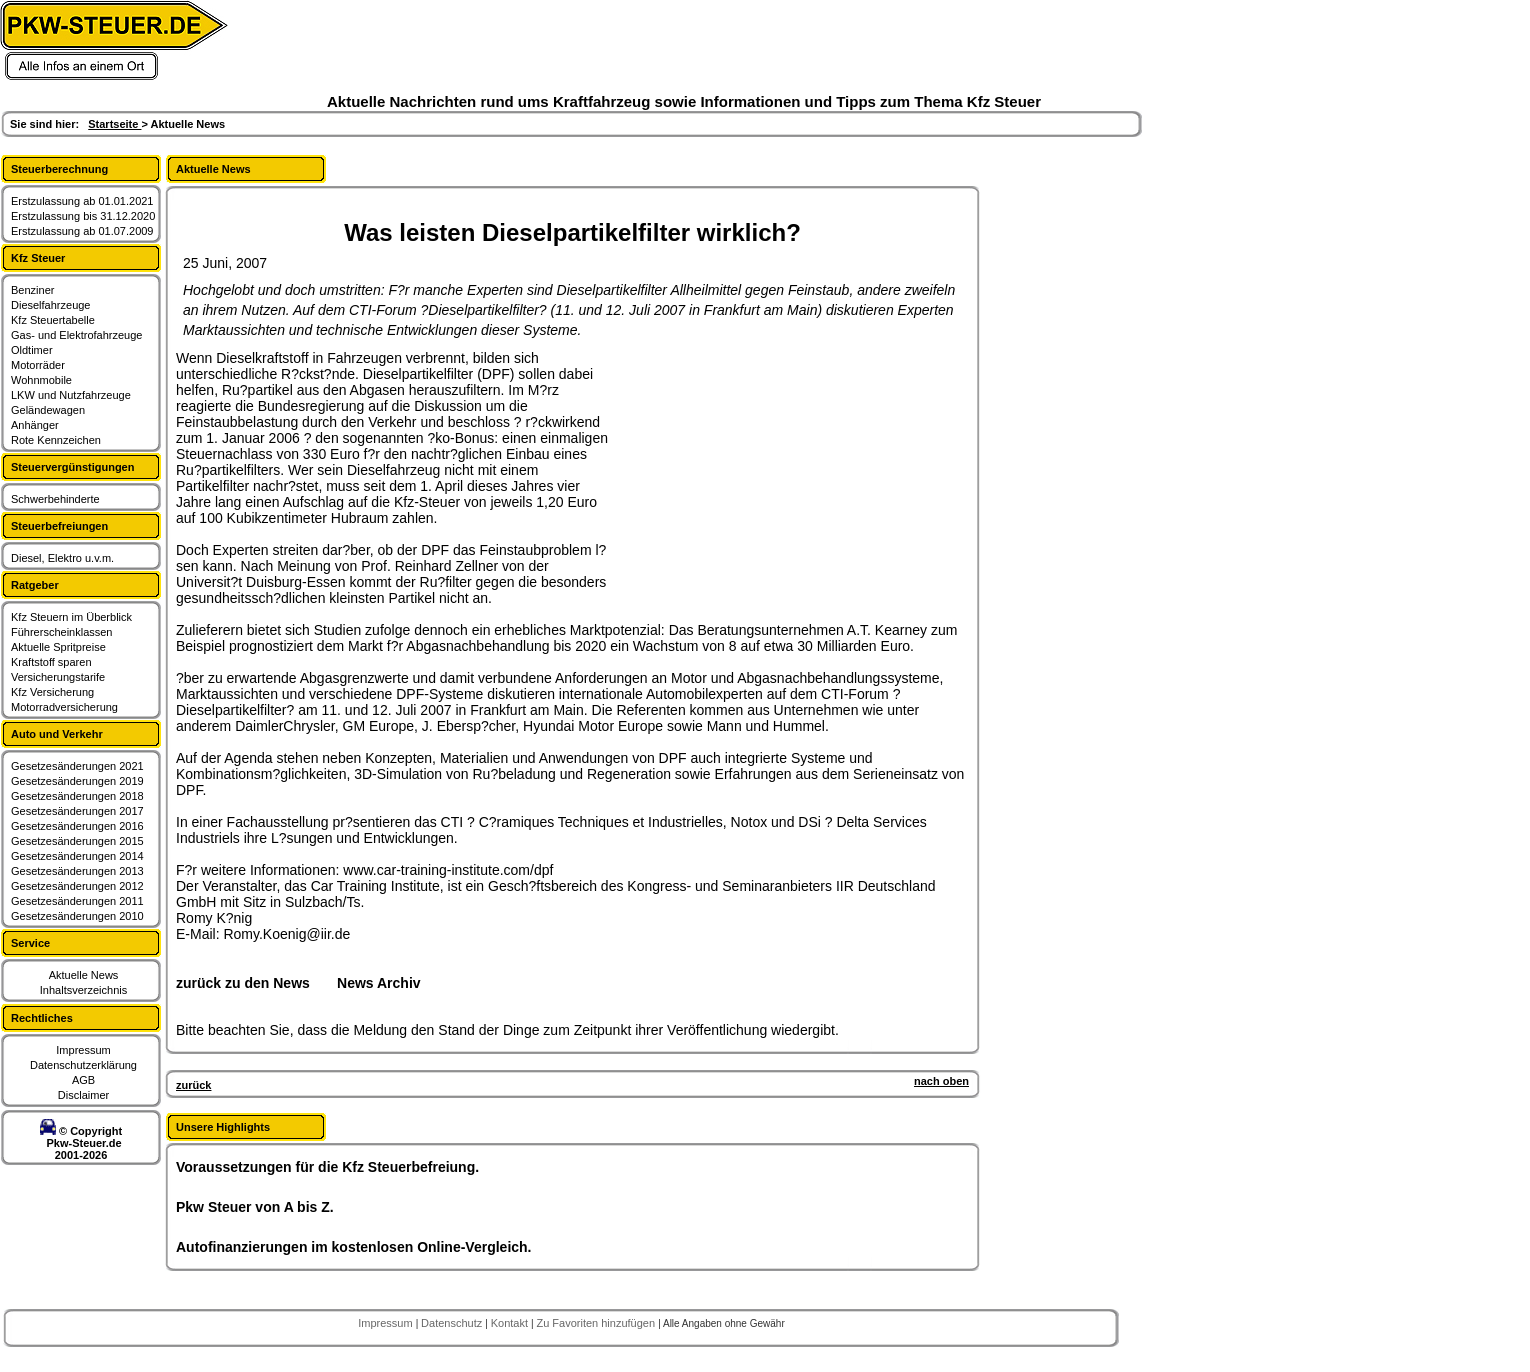 The width and height of the screenshot is (1530, 1372). Describe the element at coordinates (51, 305) in the screenshot. I see `Dieselfahrzeuge` at that location.